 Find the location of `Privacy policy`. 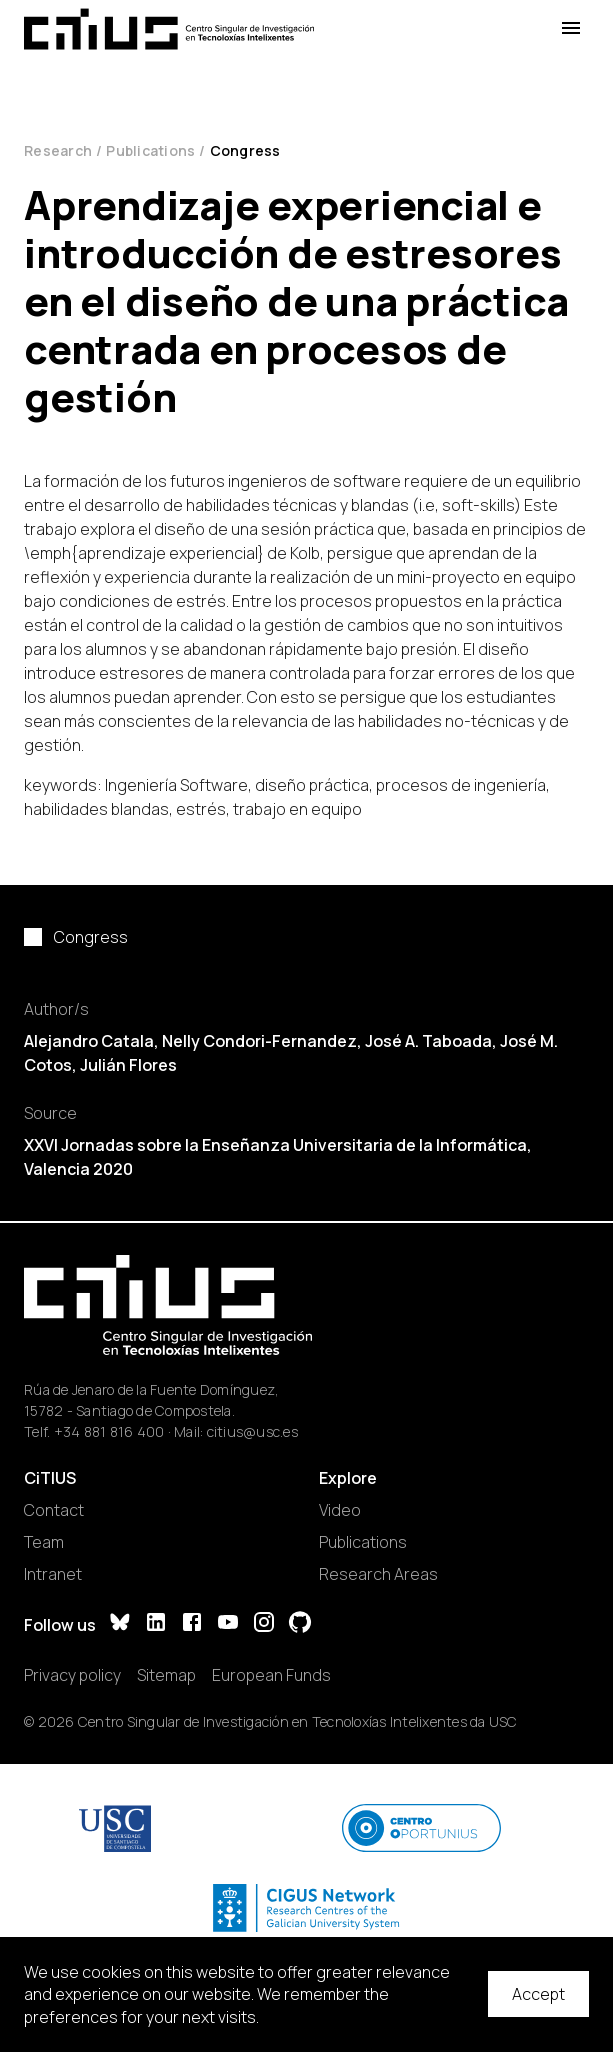

Privacy policy is located at coordinates (72, 1675).